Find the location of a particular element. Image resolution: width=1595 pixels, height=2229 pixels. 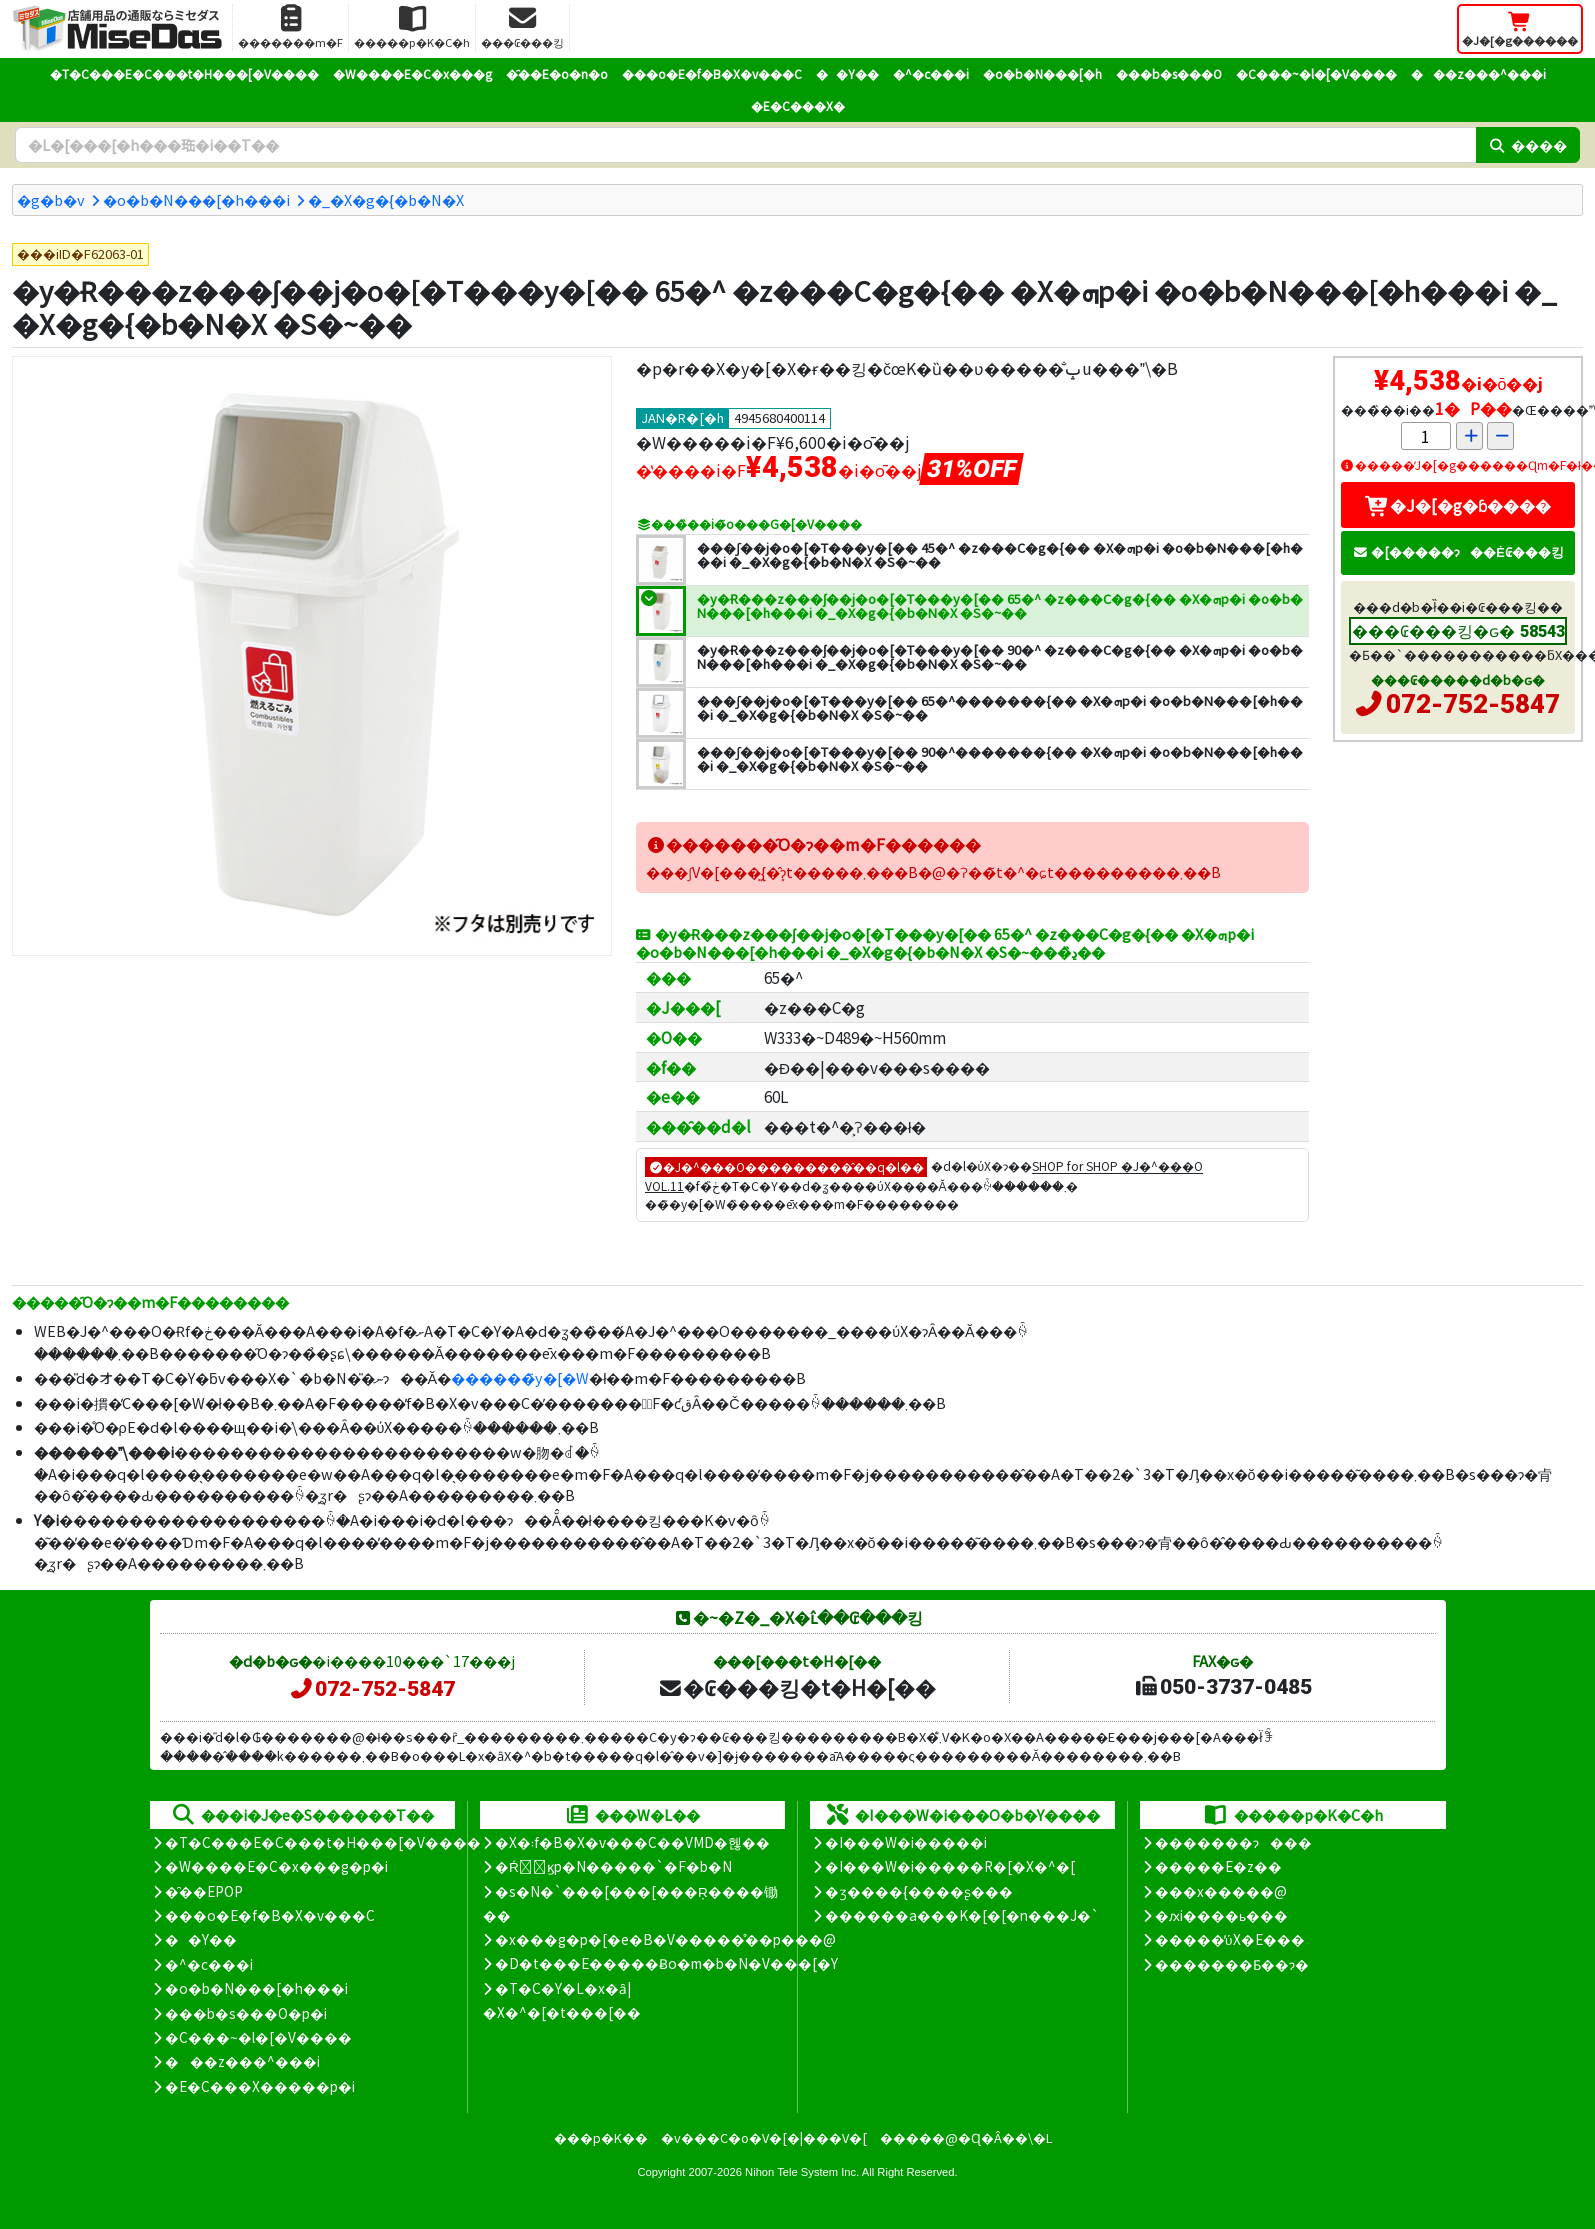

�W����E�C�x���g is located at coordinates (412, 73).